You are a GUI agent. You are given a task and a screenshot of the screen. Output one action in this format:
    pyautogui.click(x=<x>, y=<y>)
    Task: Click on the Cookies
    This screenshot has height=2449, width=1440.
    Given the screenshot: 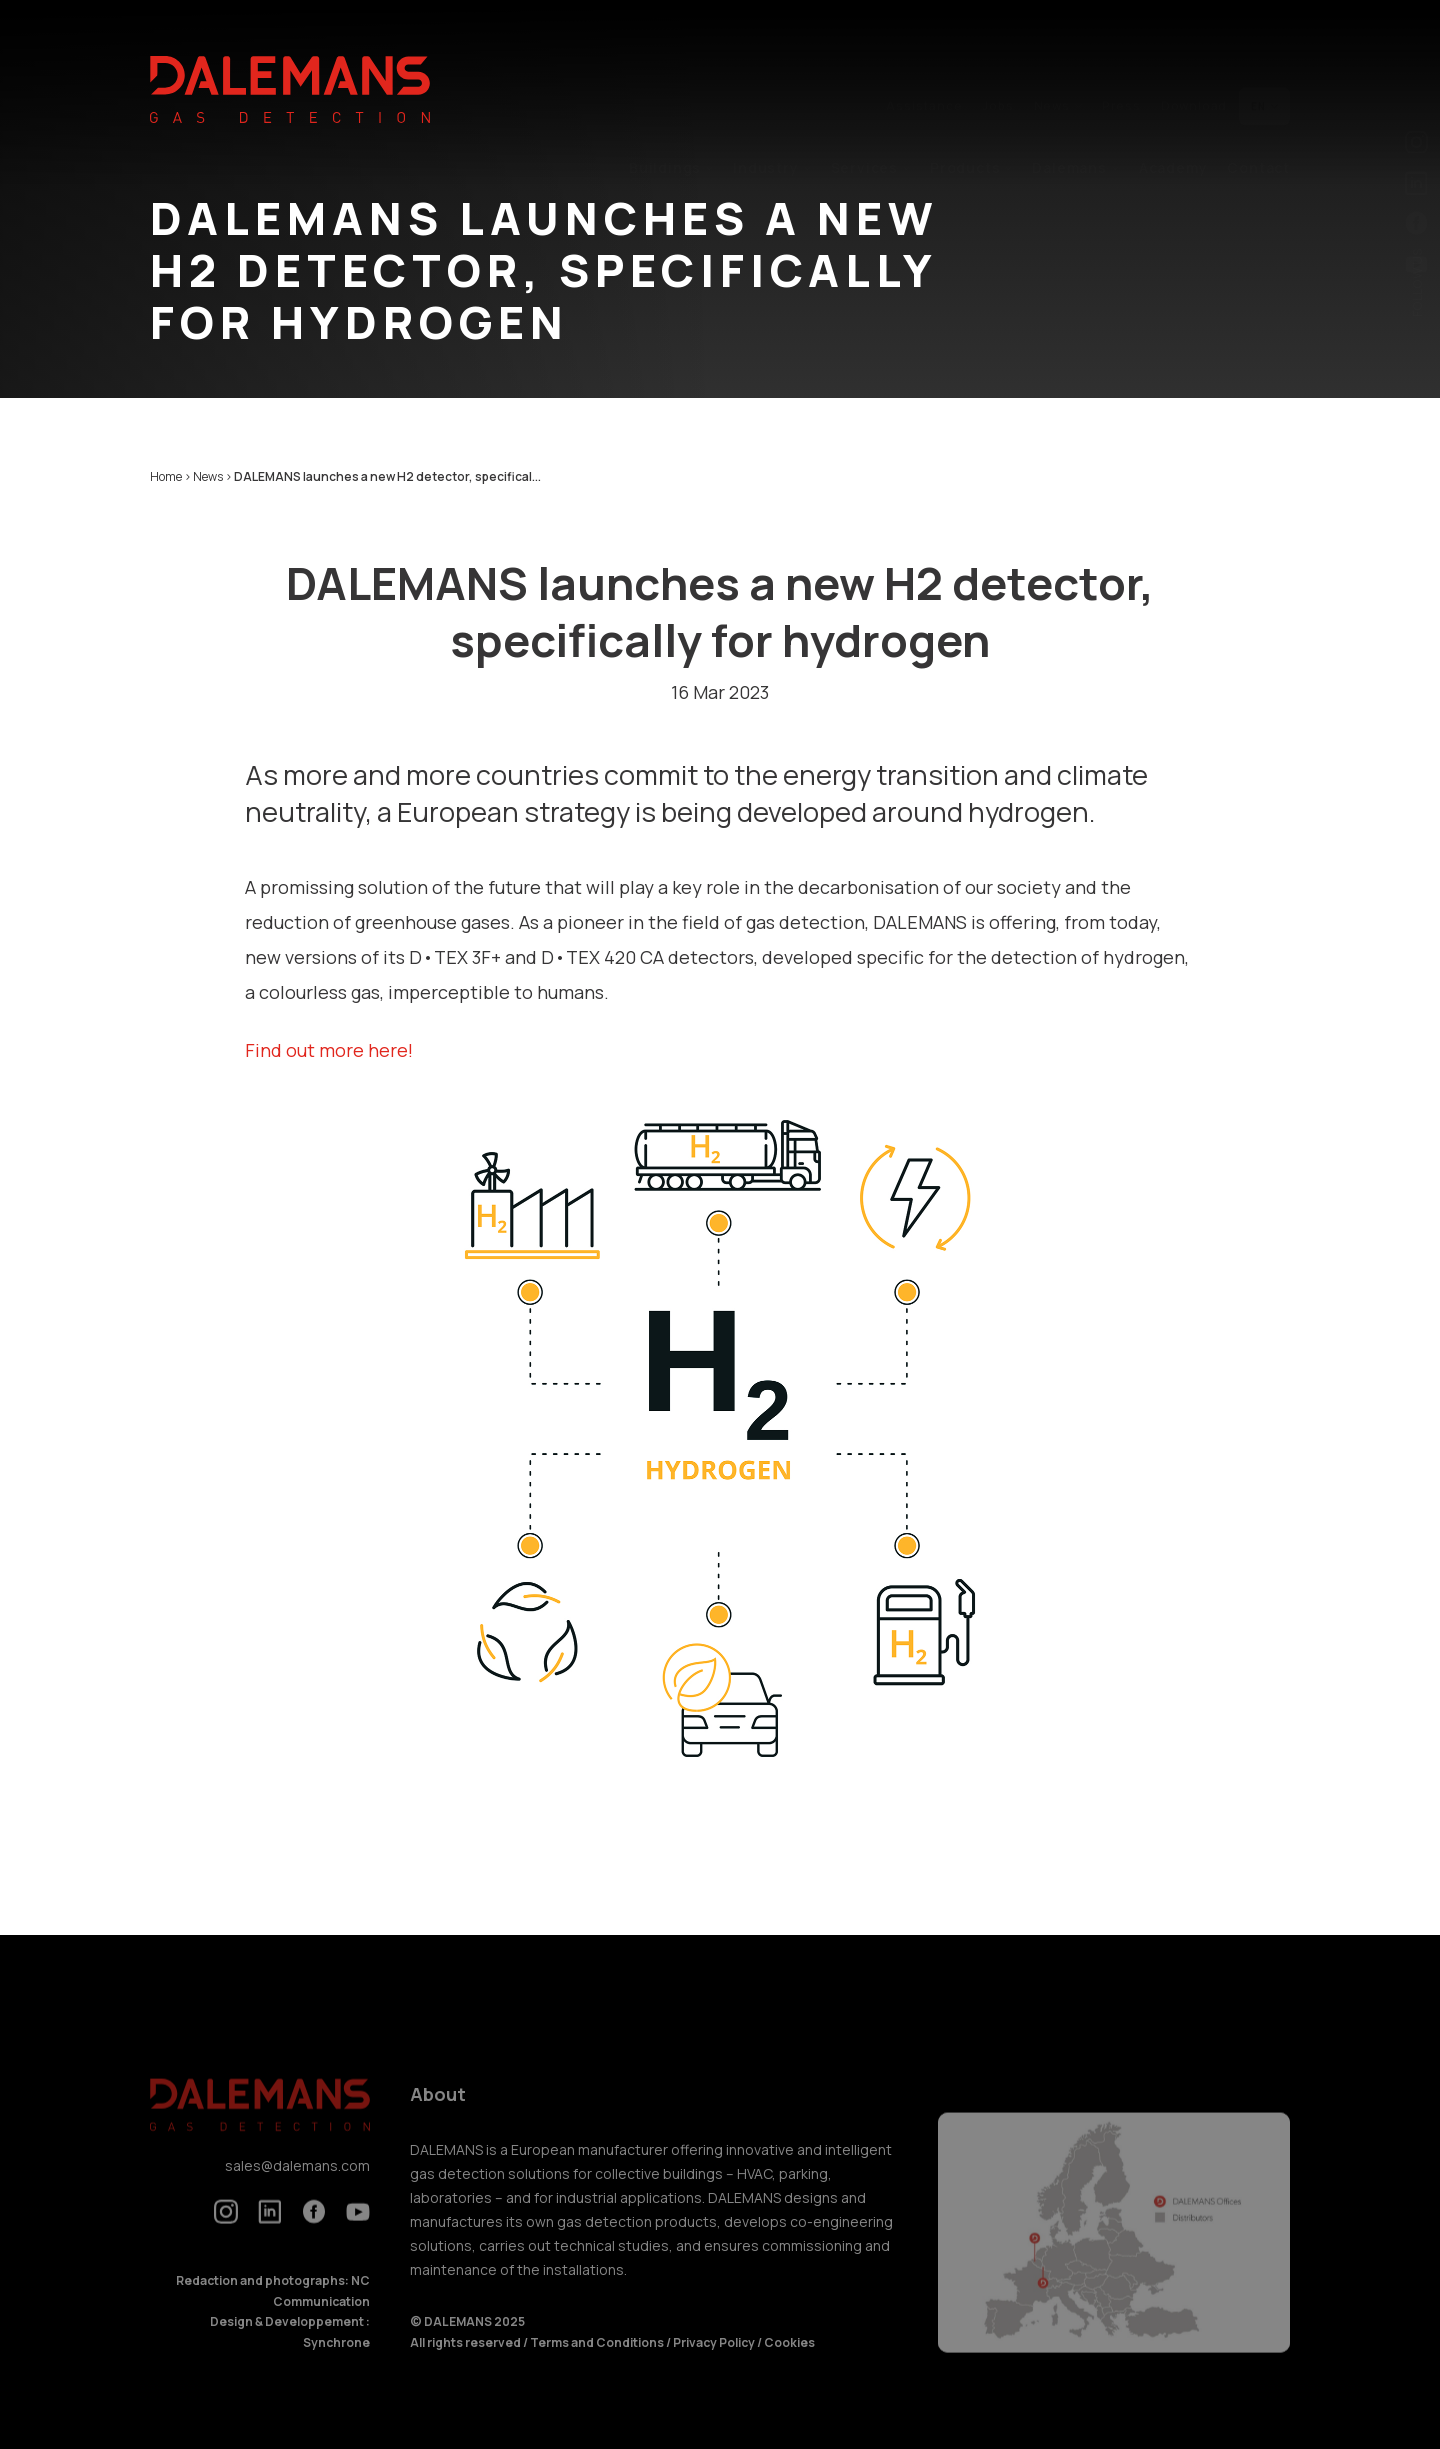 What is the action you would take?
    pyautogui.click(x=789, y=2358)
    